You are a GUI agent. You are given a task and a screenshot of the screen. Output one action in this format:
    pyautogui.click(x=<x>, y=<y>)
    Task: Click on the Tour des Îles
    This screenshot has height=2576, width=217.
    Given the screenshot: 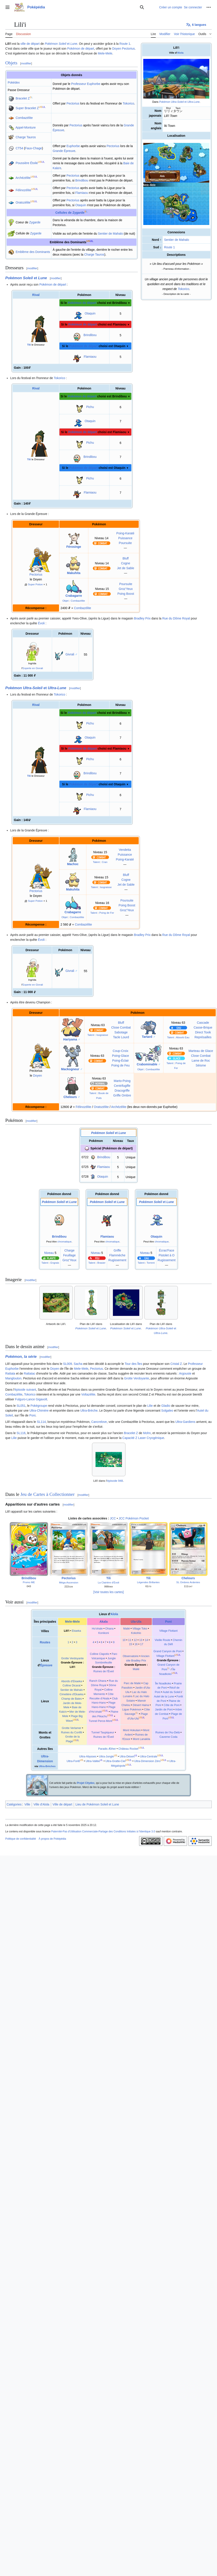 What is the action you would take?
    pyautogui.click(x=133, y=1364)
    